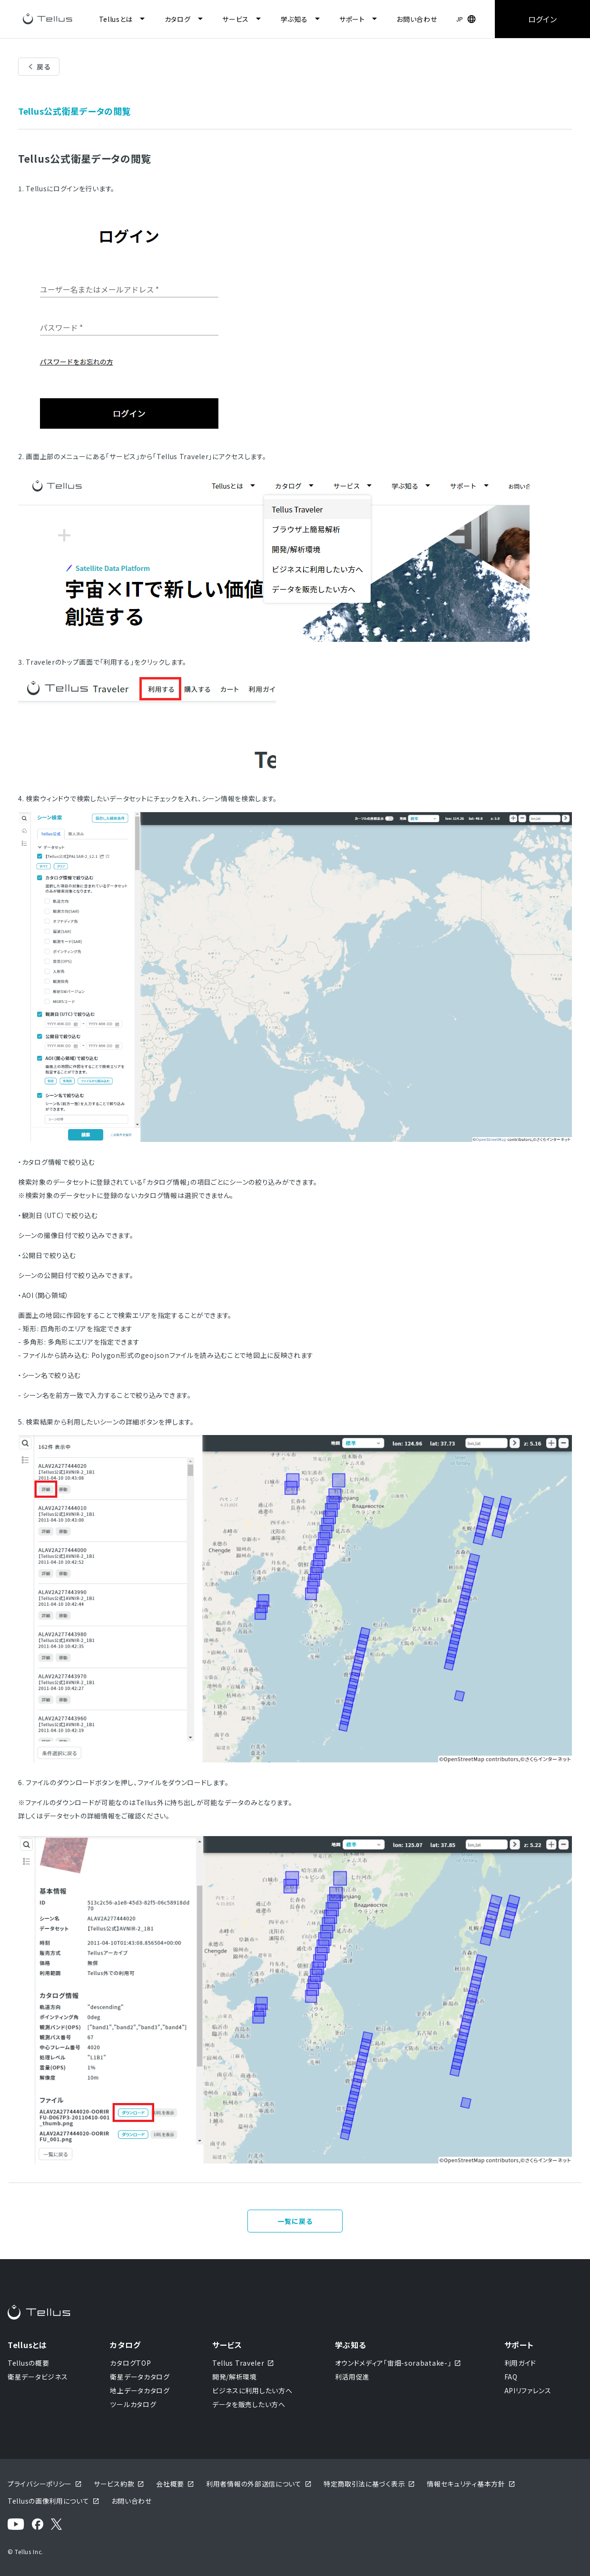 The height and width of the screenshot is (2576, 590). Describe the element at coordinates (133, 2404) in the screenshot. I see `ツールカタログ` at that location.